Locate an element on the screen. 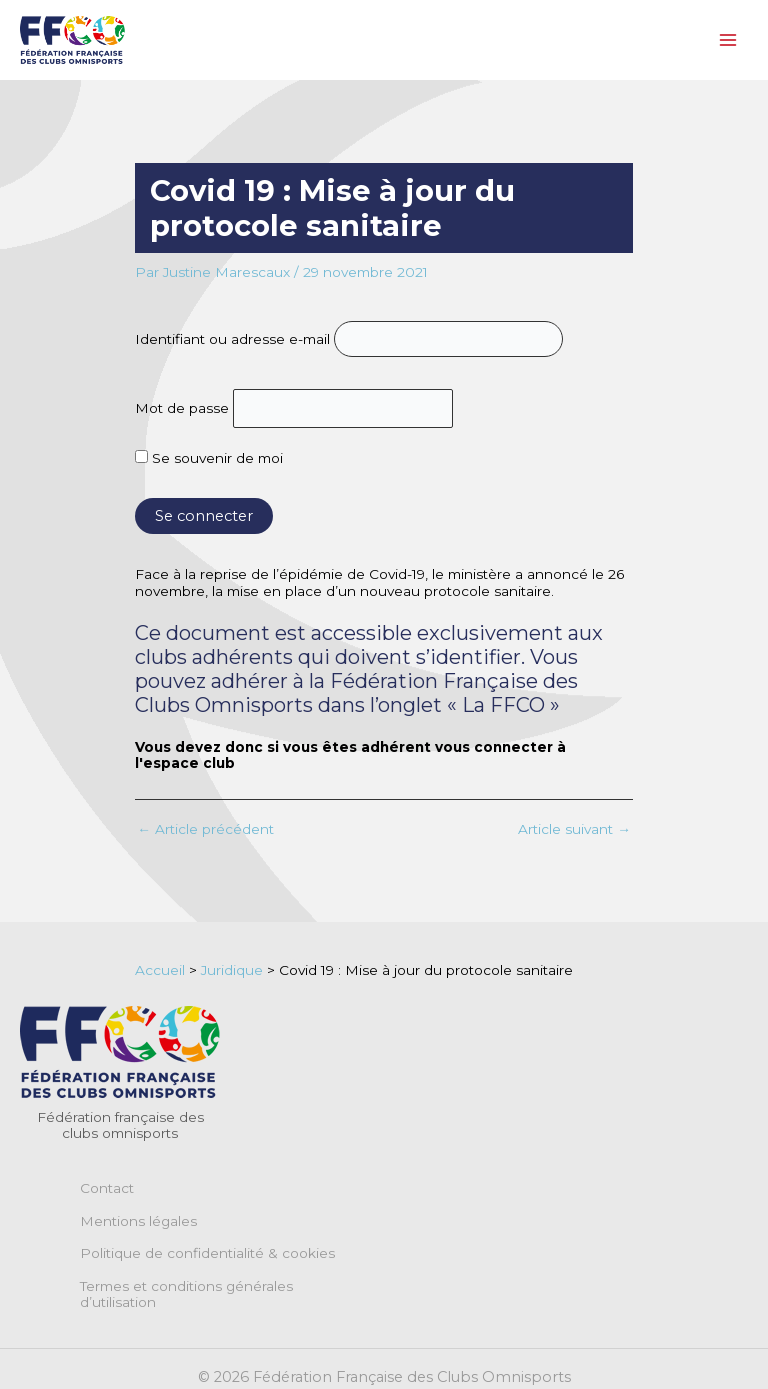 The height and width of the screenshot is (1389, 768). Identifiant ou adresse e-mail is located at coordinates (232, 339).